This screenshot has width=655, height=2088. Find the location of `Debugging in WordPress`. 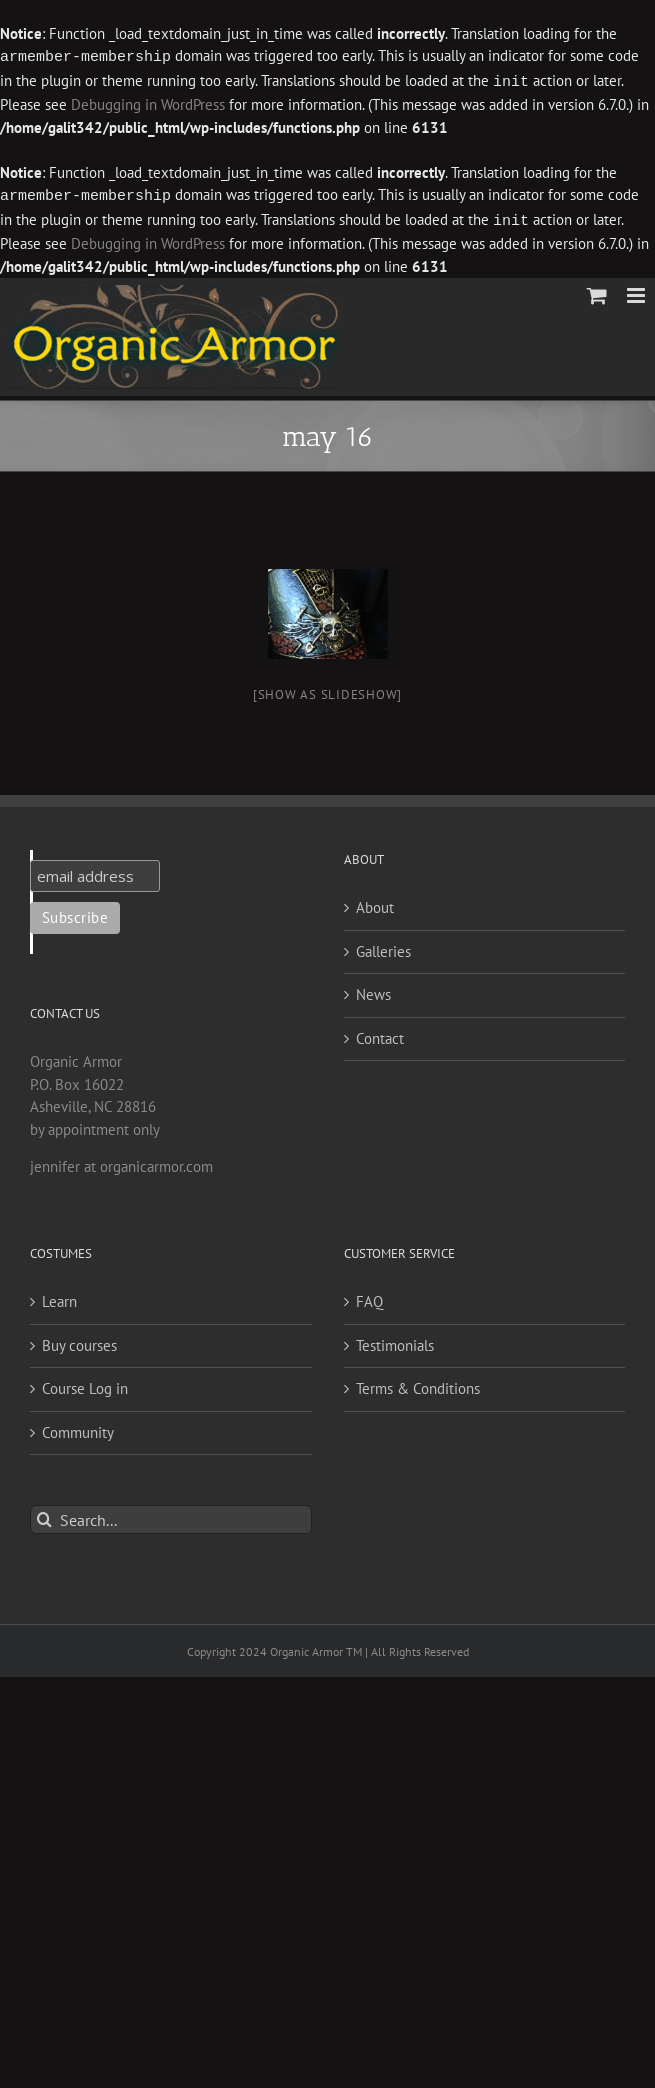

Debugging in WordPress is located at coordinates (103, 102).